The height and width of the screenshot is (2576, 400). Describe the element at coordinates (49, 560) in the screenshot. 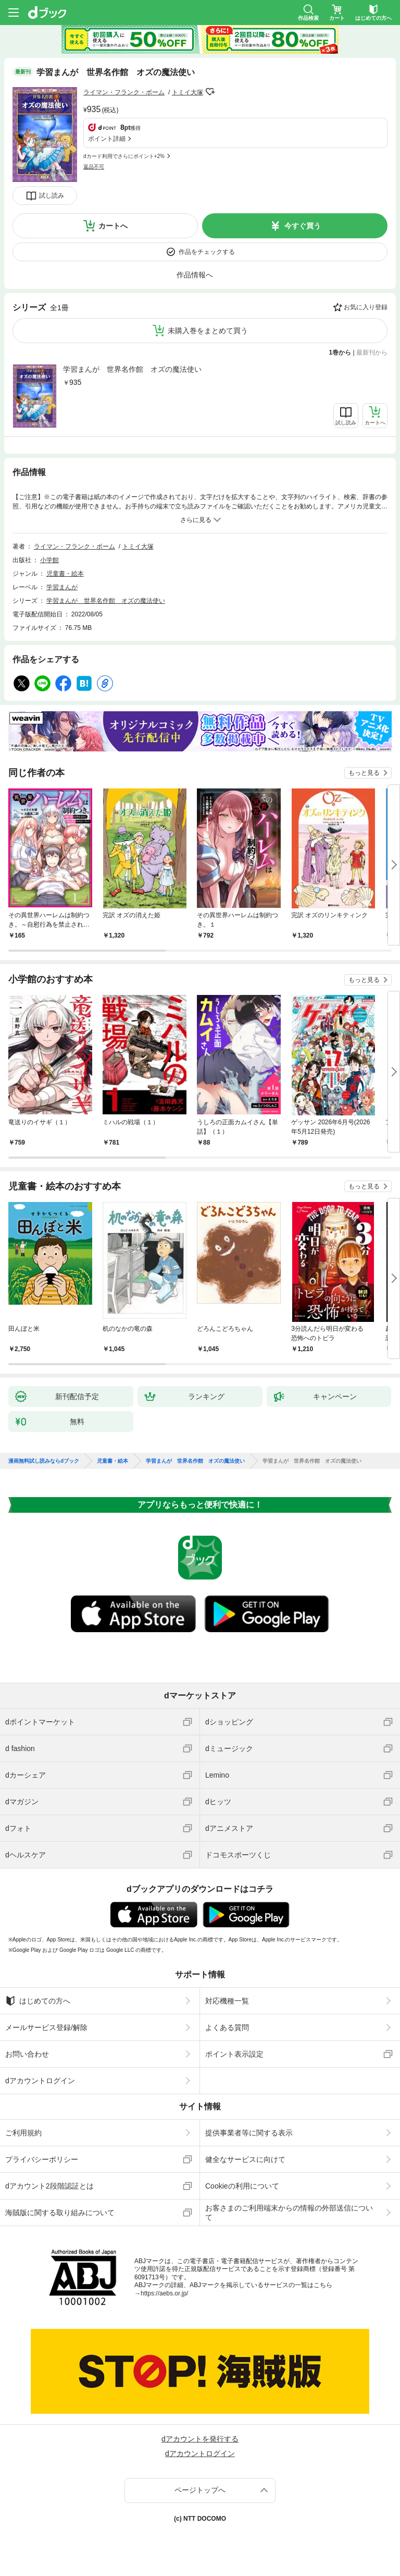

I see `小学館` at that location.